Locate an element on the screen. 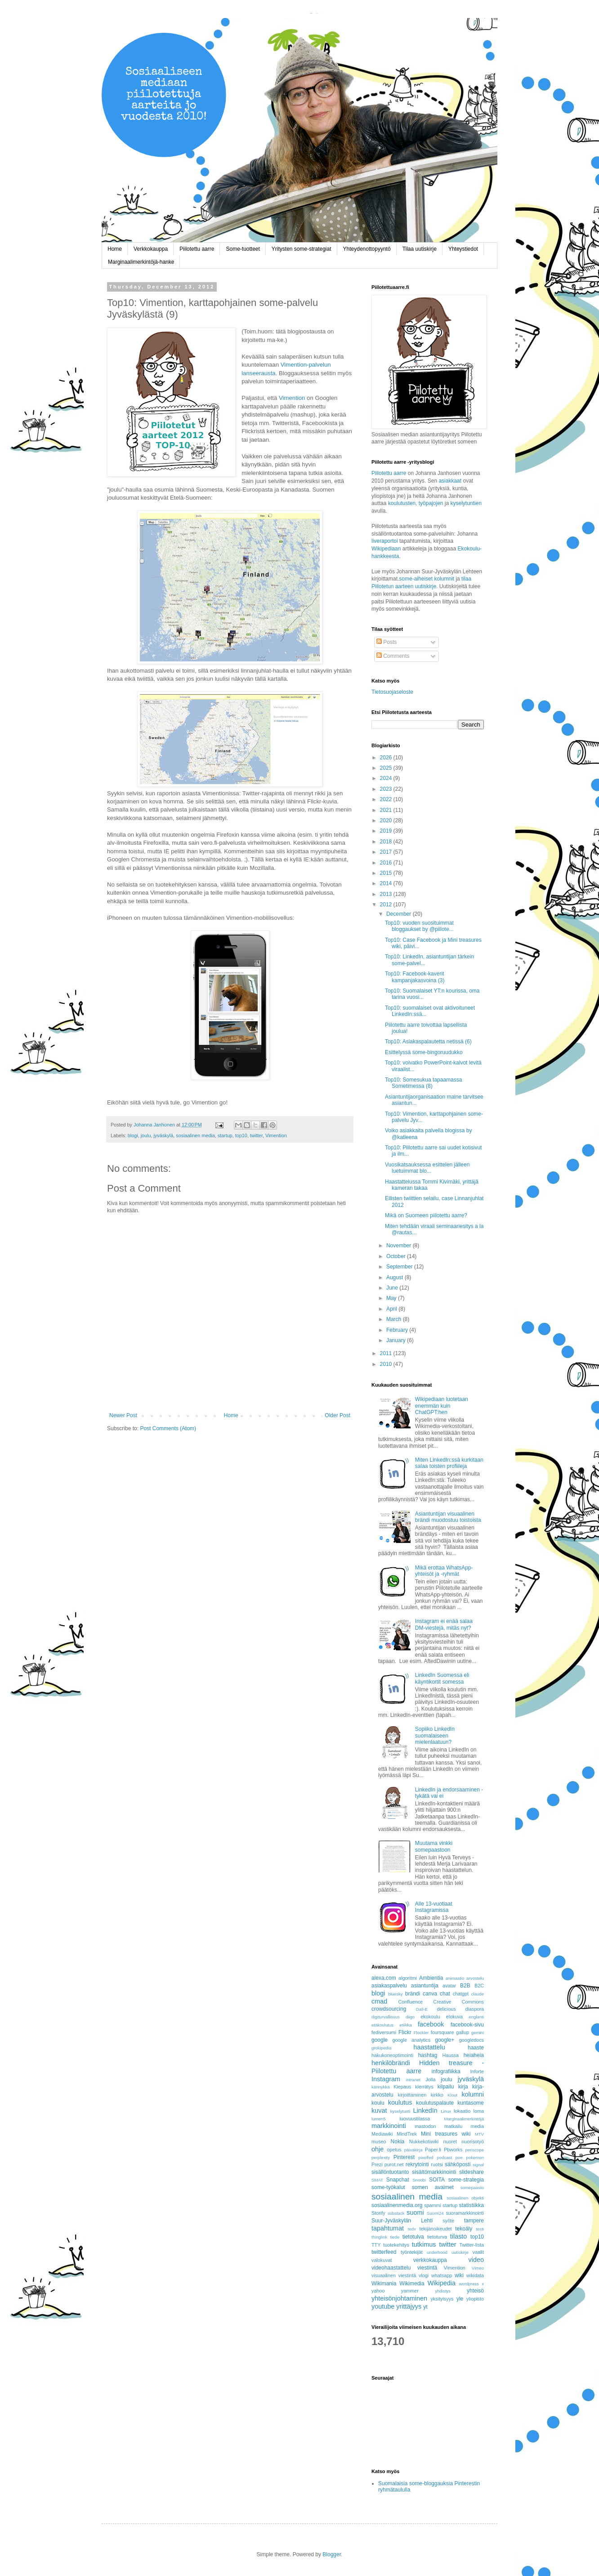  animaatio is located at coordinates (455, 1978).